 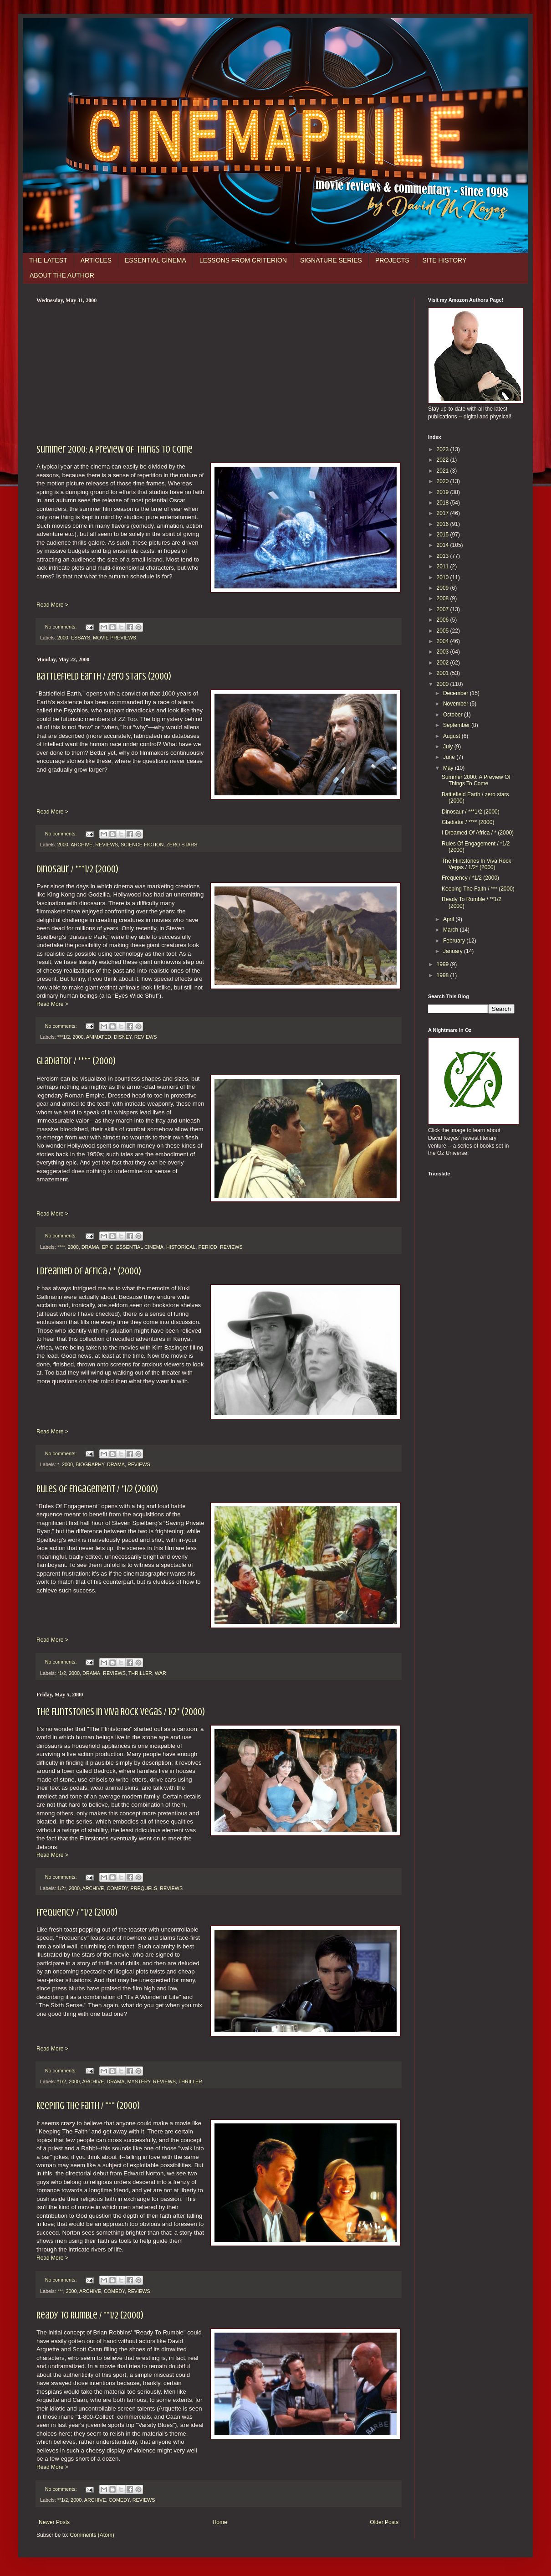 What do you see at coordinates (220, 2522) in the screenshot?
I see `Home` at bounding box center [220, 2522].